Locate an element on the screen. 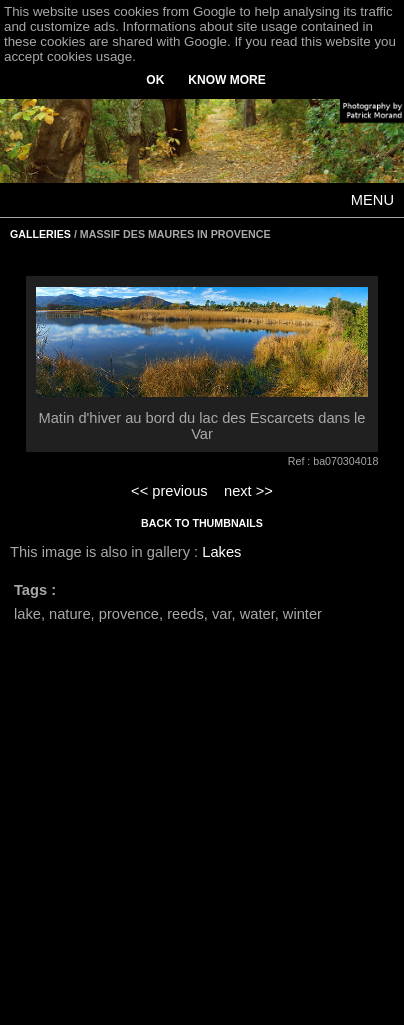 The width and height of the screenshot is (404, 1025). OK is located at coordinates (155, 80).